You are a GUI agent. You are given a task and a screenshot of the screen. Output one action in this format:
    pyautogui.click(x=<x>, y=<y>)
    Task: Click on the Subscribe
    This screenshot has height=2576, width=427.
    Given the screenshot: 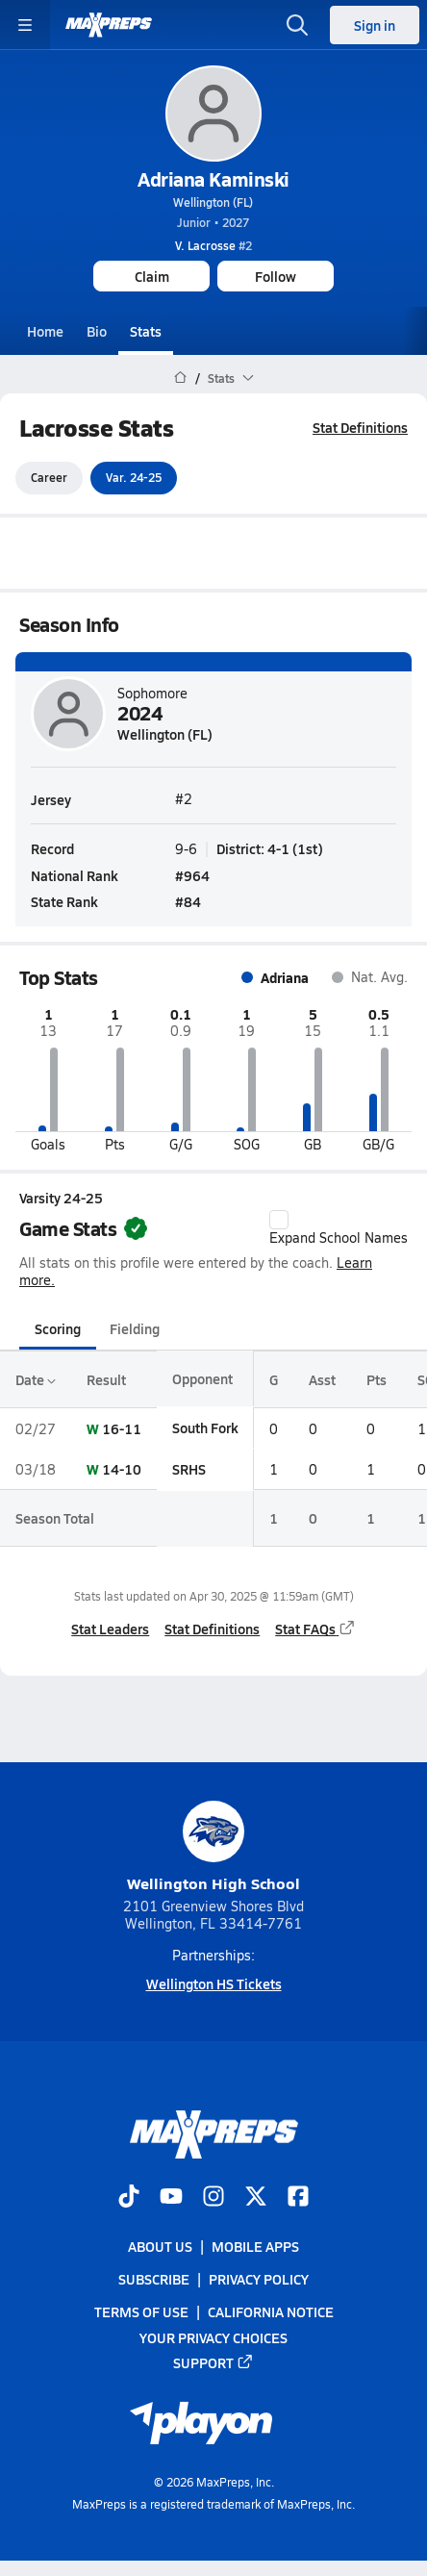 What is the action you would take?
    pyautogui.click(x=153, y=2279)
    